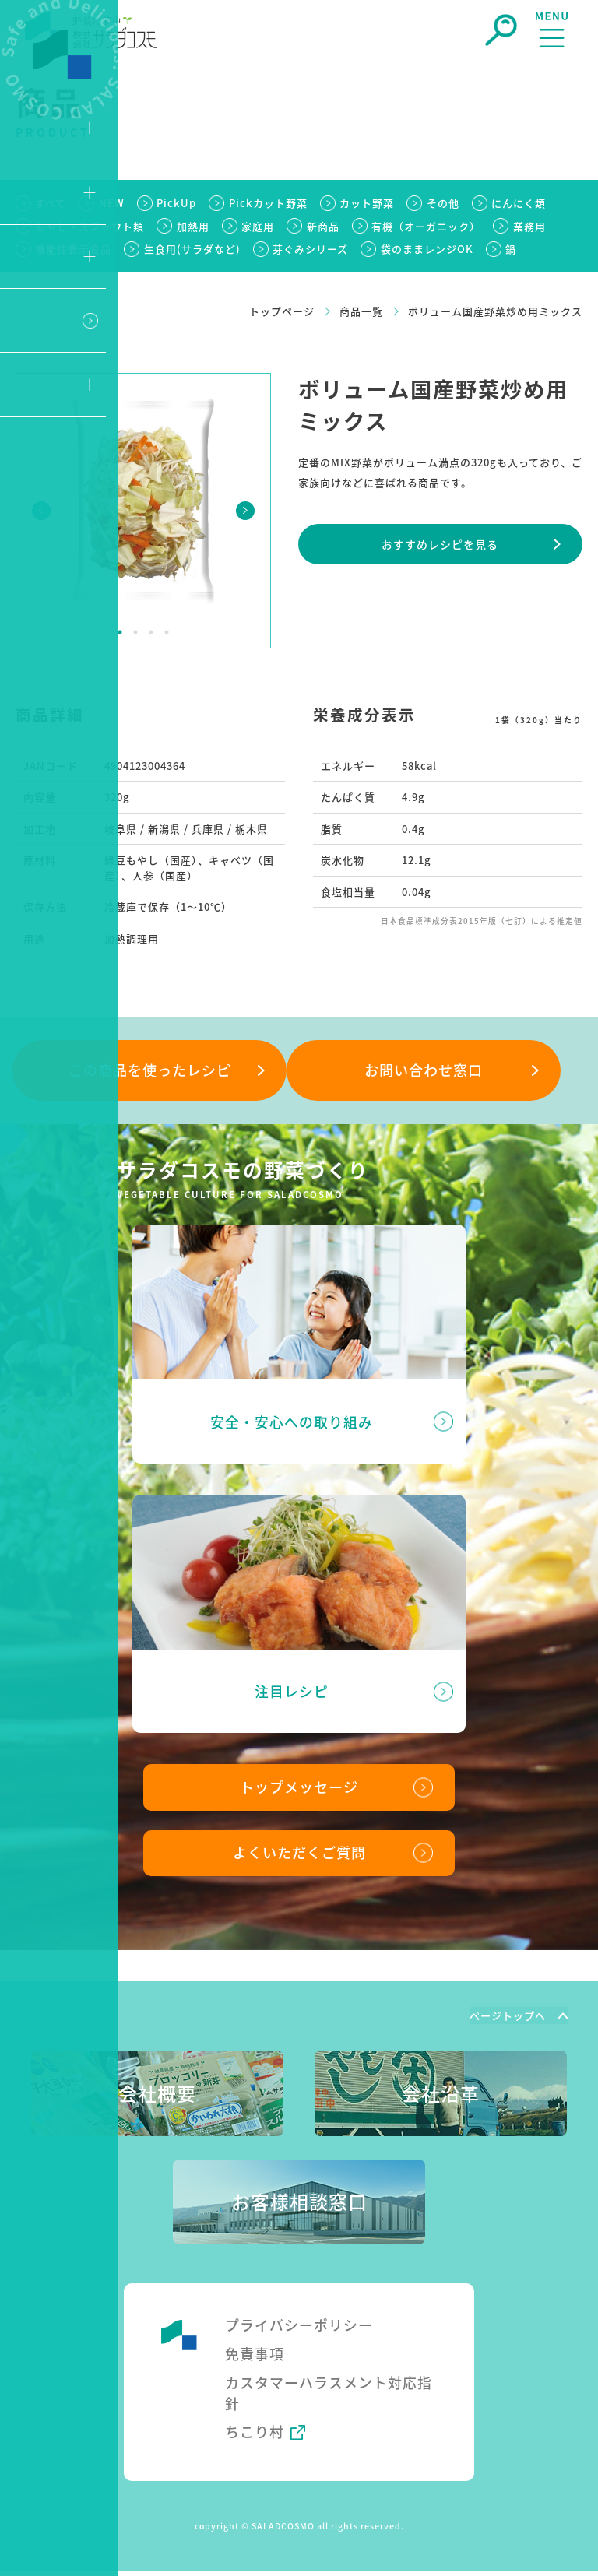  Describe the element at coordinates (428, 226) in the screenshot. I see `有機（オーガニック）` at that location.